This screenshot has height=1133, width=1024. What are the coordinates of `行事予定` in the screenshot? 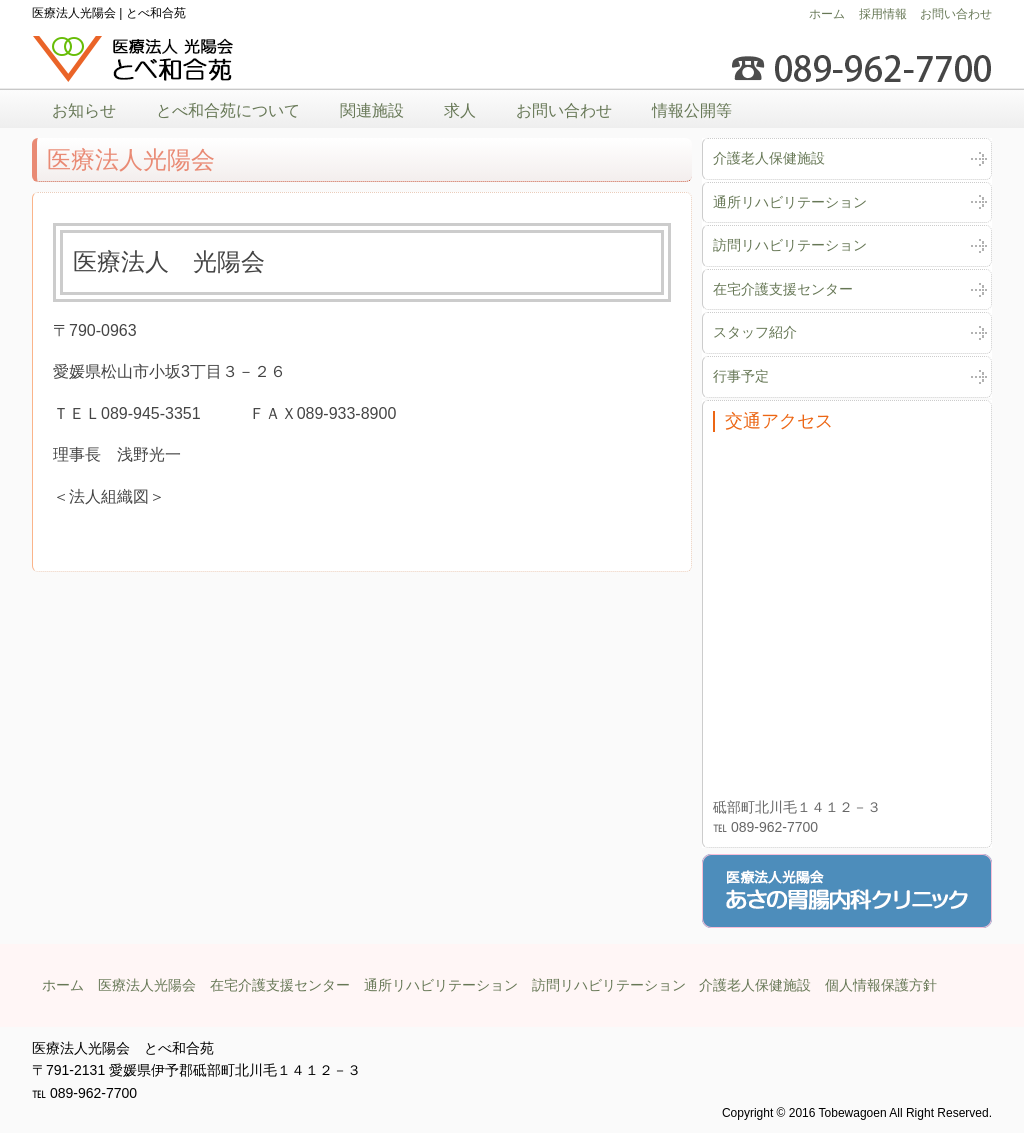 It's located at (741, 376).